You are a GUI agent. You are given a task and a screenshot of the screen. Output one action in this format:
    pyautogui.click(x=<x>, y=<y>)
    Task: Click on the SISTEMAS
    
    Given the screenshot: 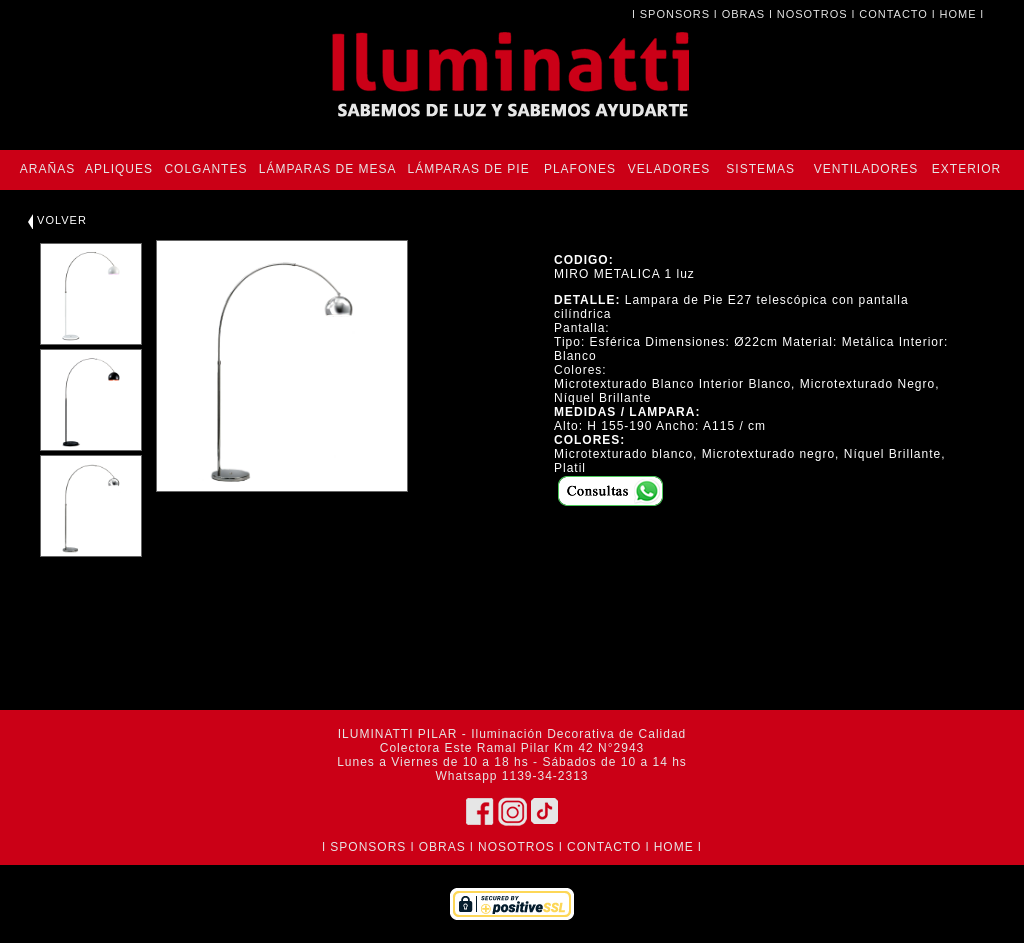 What is the action you would take?
    pyautogui.click(x=760, y=169)
    